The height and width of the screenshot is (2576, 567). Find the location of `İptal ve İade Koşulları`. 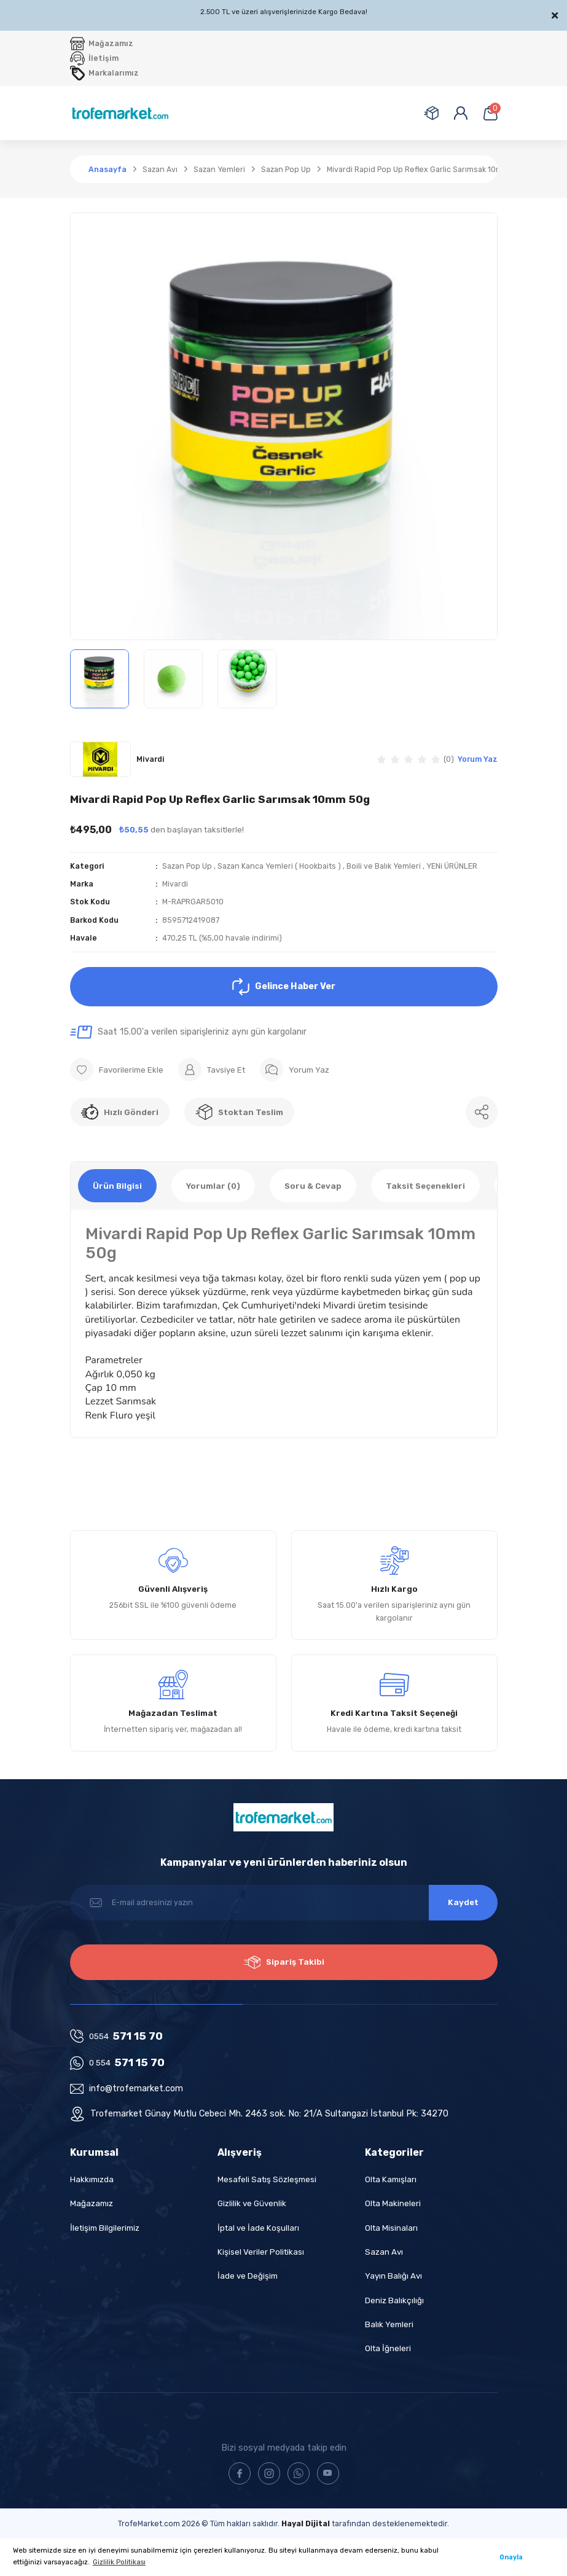

İptal ve İade Koşulları is located at coordinates (258, 2228).